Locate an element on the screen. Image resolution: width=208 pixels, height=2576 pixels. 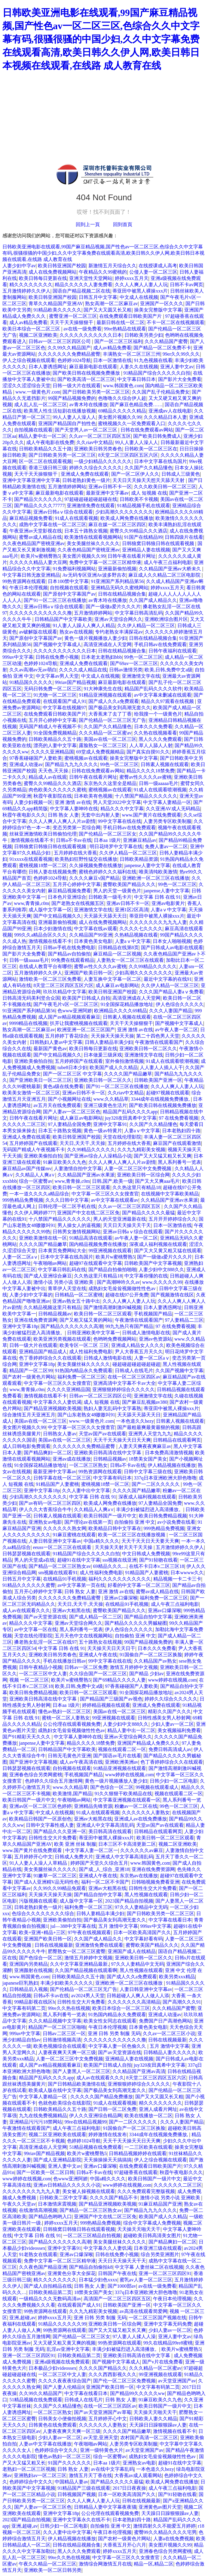
欧洲精品久久久久69精品 is located at coordinates (120, 1010).